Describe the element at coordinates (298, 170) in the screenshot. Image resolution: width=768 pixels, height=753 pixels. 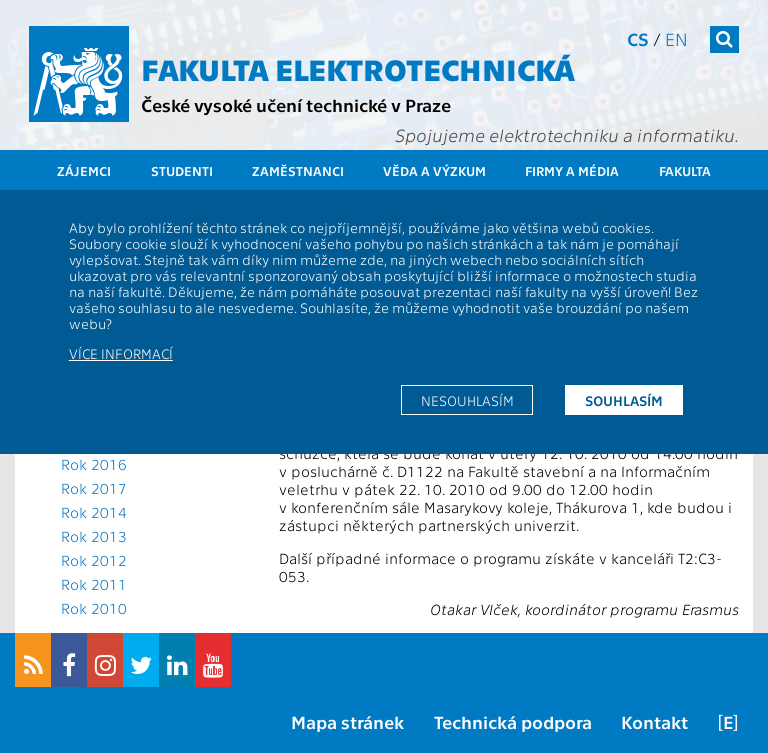
I see `Zaměstnanci` at that location.